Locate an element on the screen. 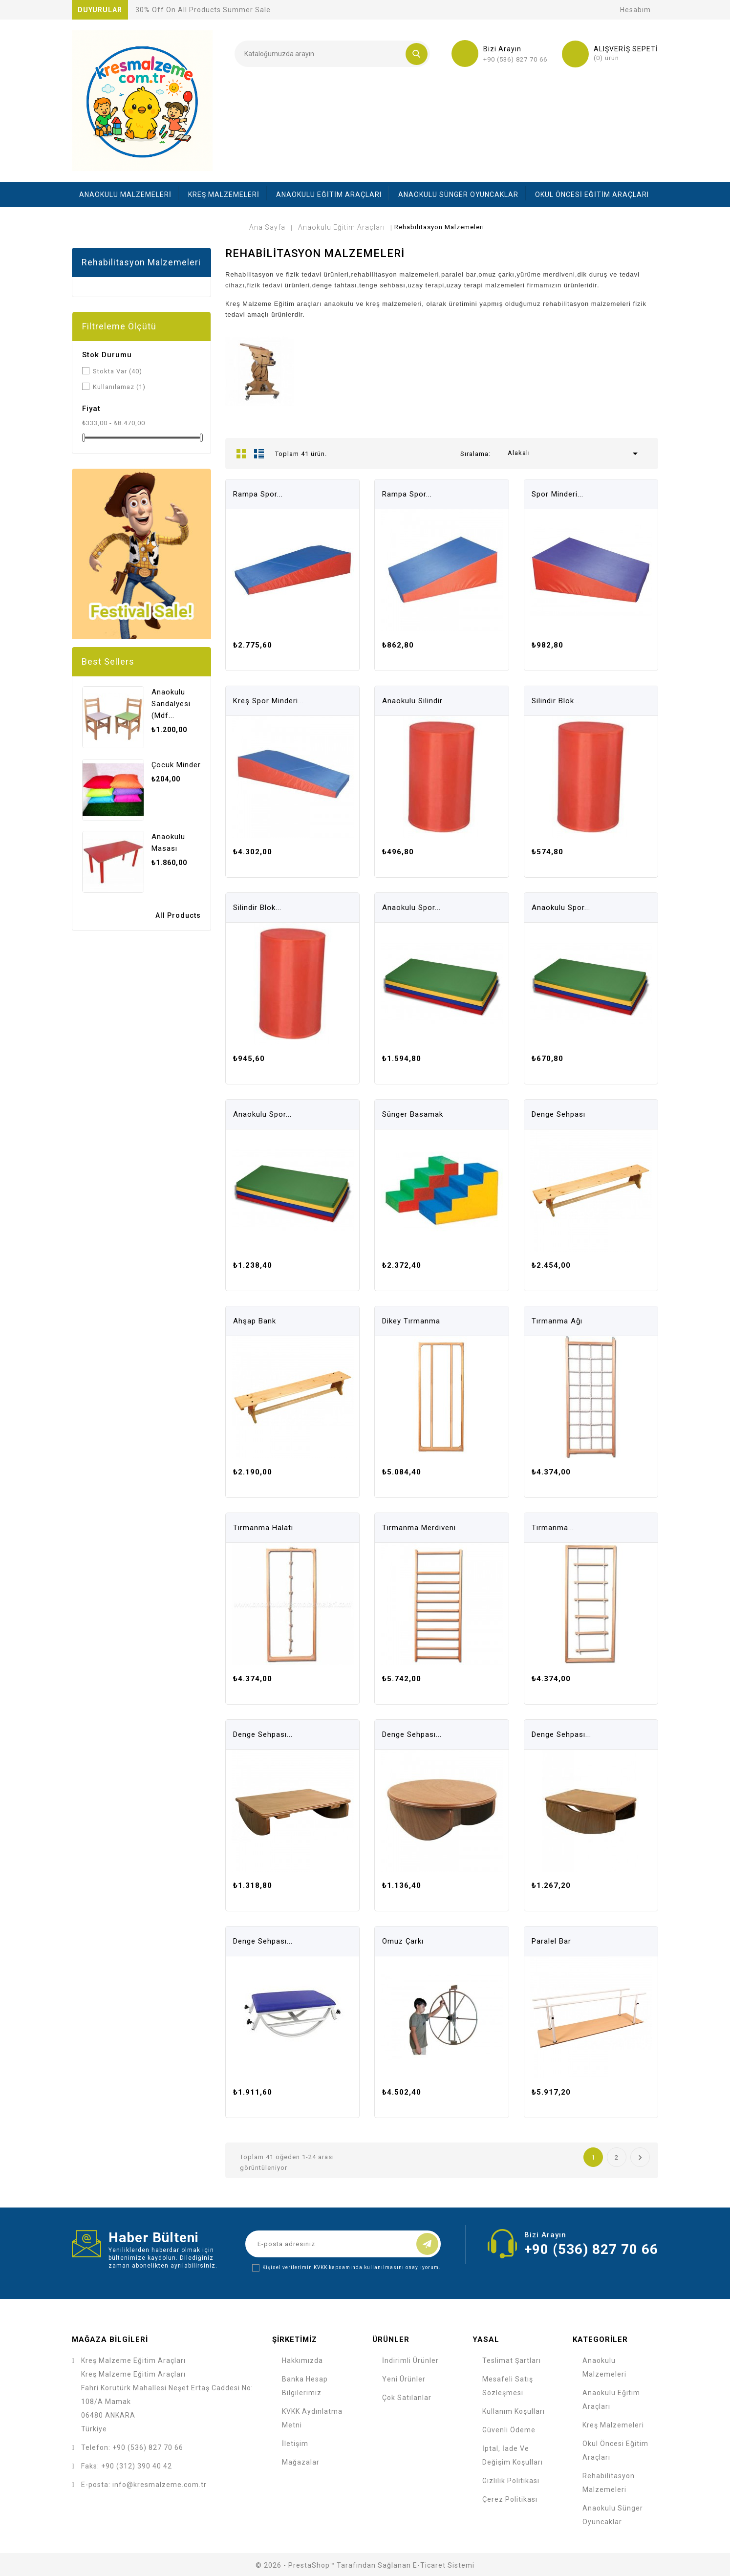 Image resolution: width=730 pixels, height=2576 pixels. Tırmanma Ağı is located at coordinates (557, 1321).